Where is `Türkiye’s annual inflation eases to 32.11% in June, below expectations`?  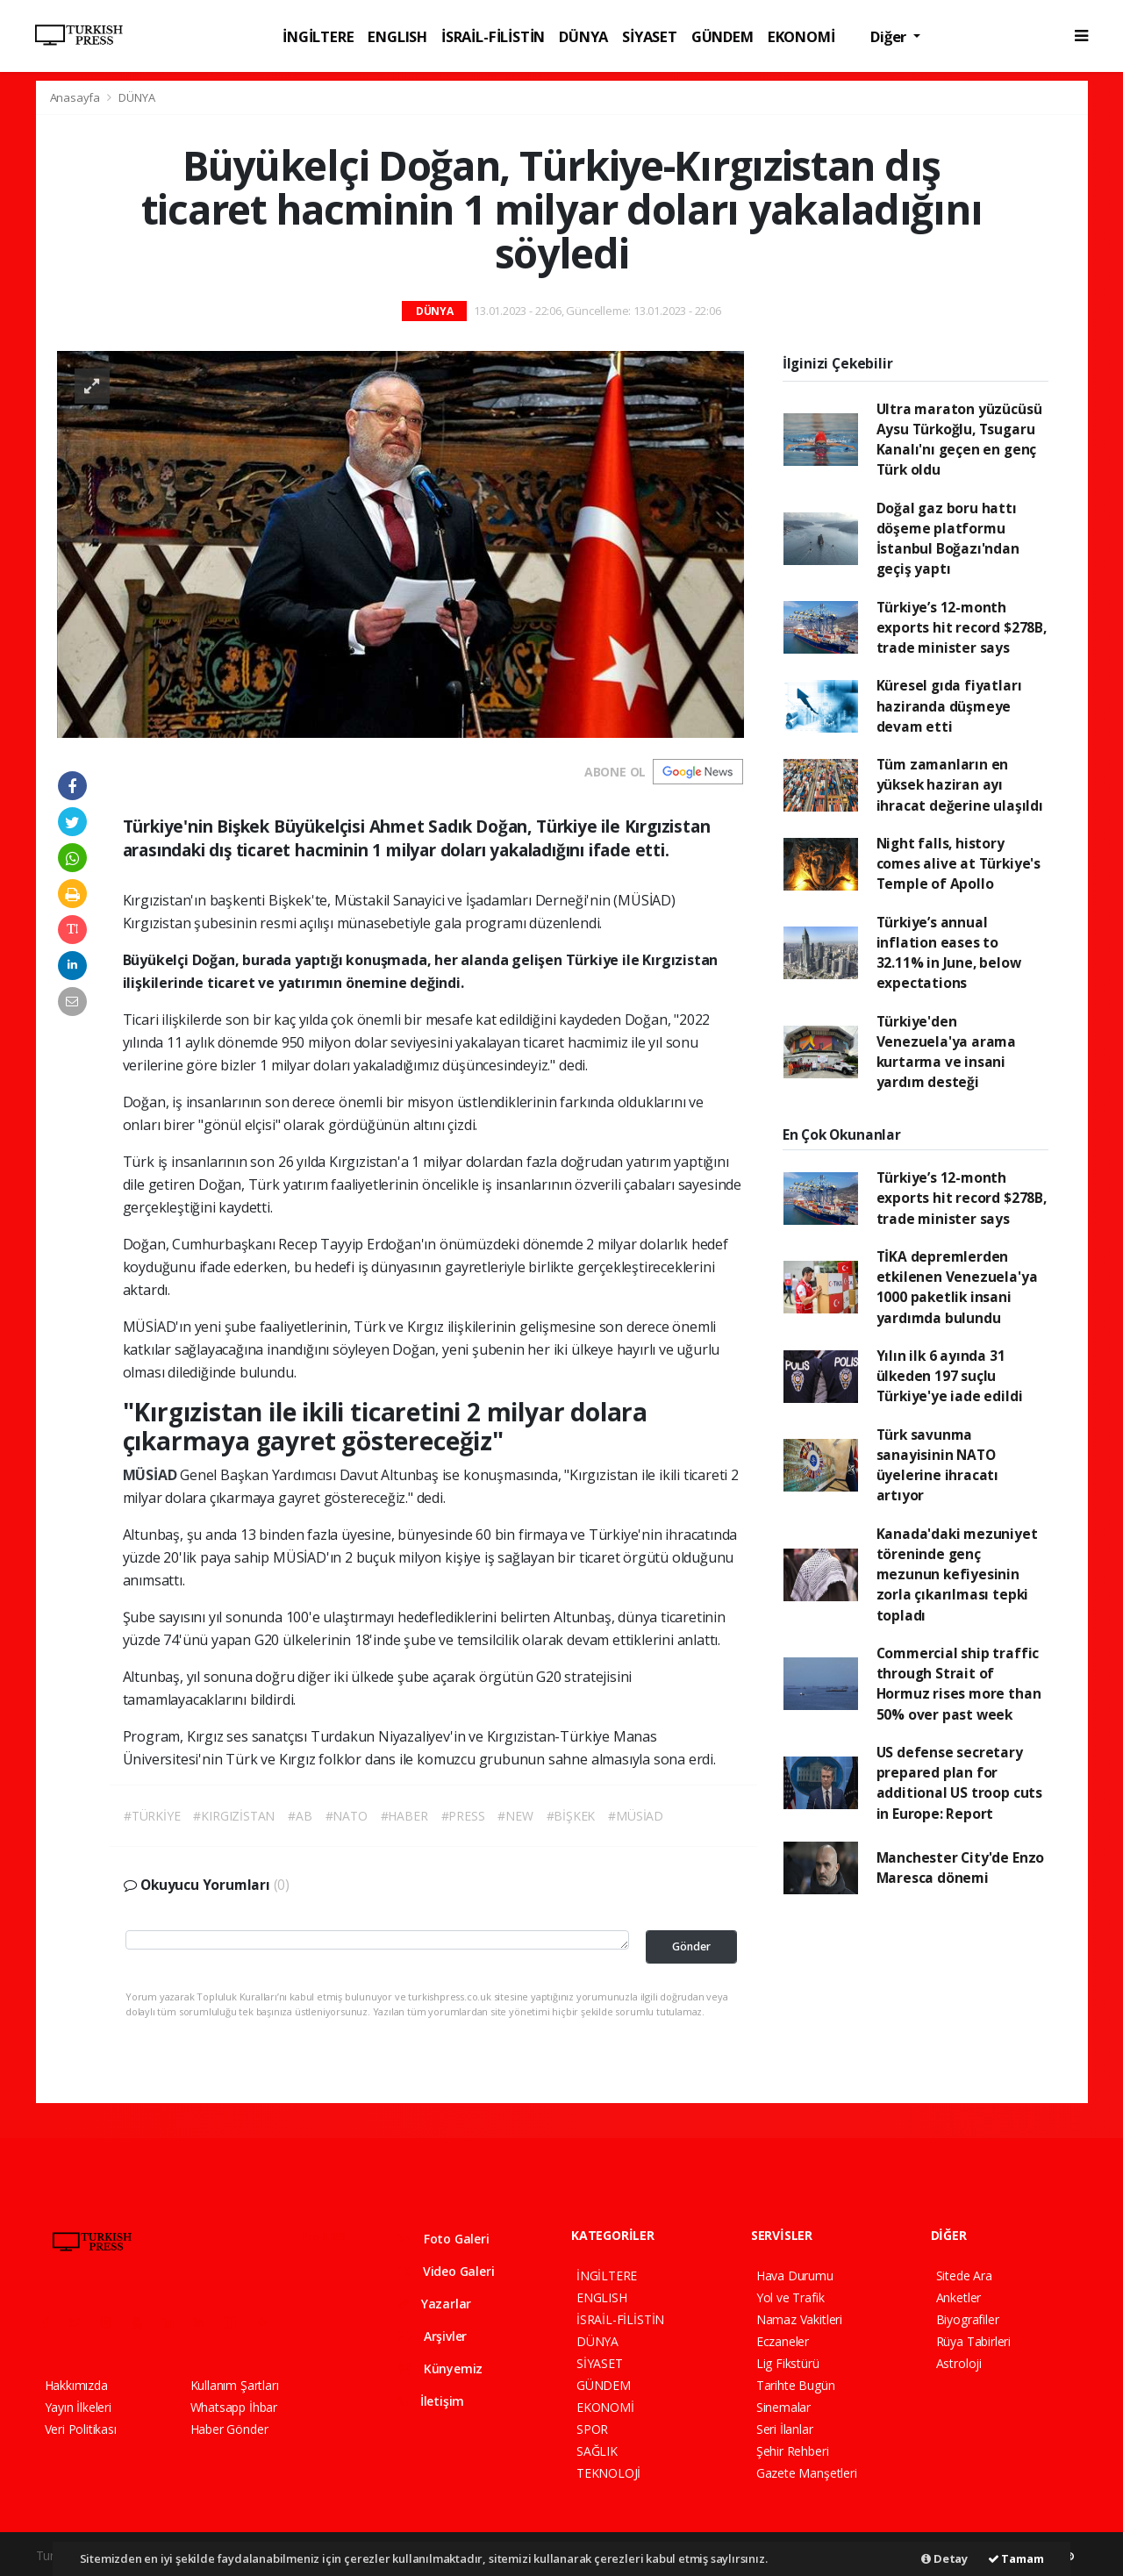
Türkiye’s annual inflation eases to 32.11% in June, below expectations is located at coordinates (948, 952).